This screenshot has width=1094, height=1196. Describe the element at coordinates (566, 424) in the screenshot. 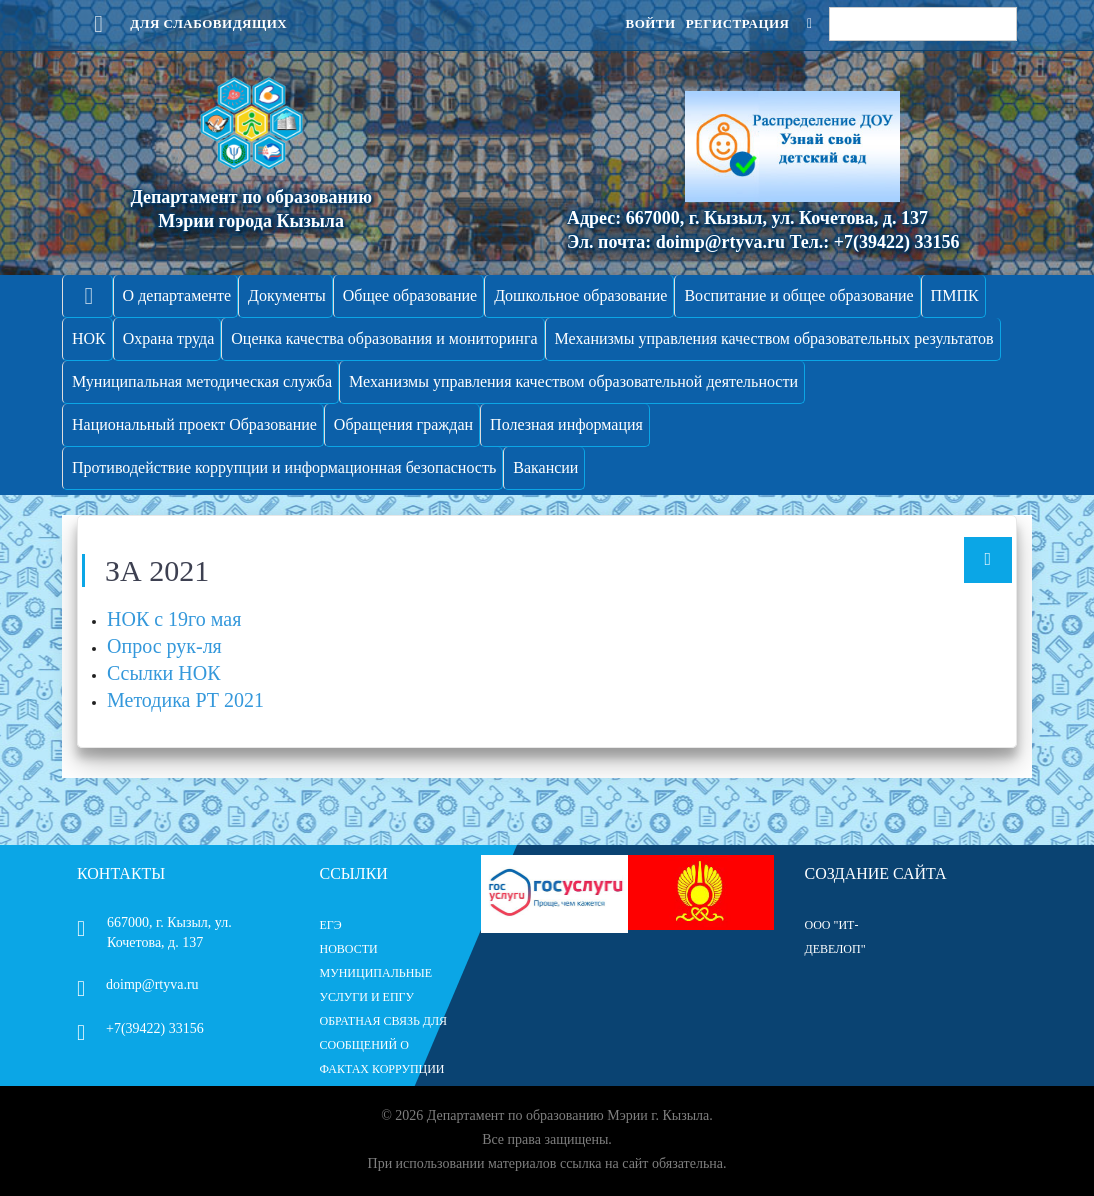

I see `Полезная информация` at that location.